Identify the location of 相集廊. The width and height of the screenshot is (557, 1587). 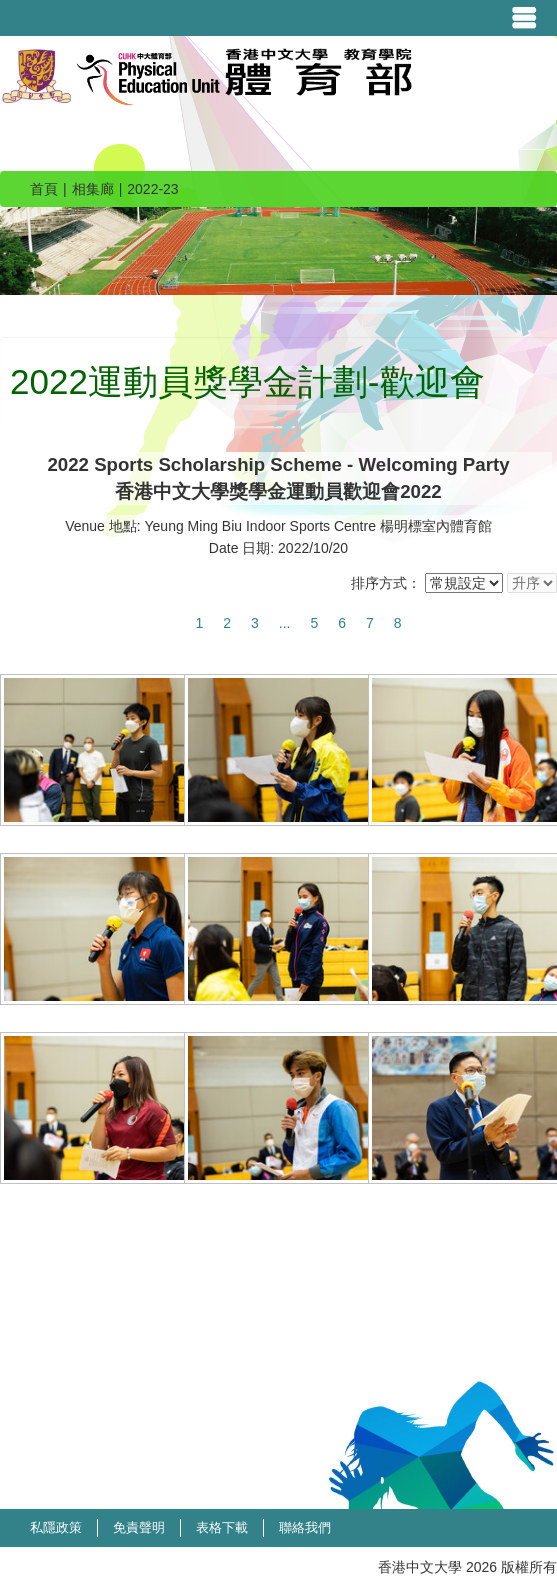
(93, 189).